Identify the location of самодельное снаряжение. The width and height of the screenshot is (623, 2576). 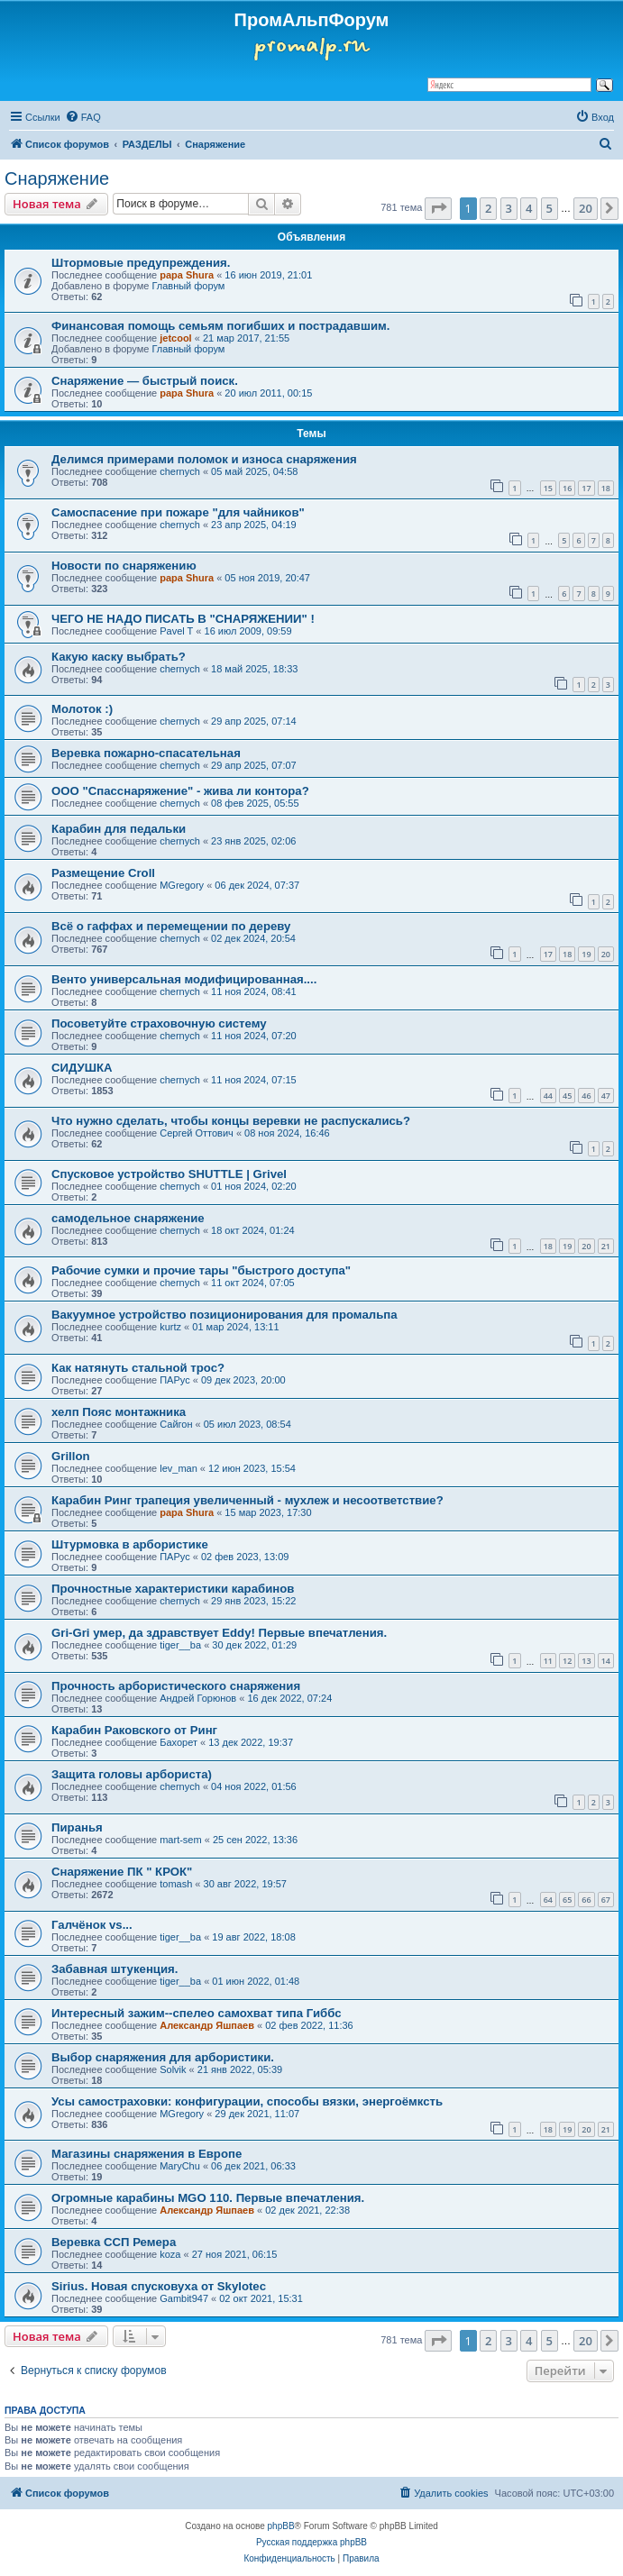
(128, 1218).